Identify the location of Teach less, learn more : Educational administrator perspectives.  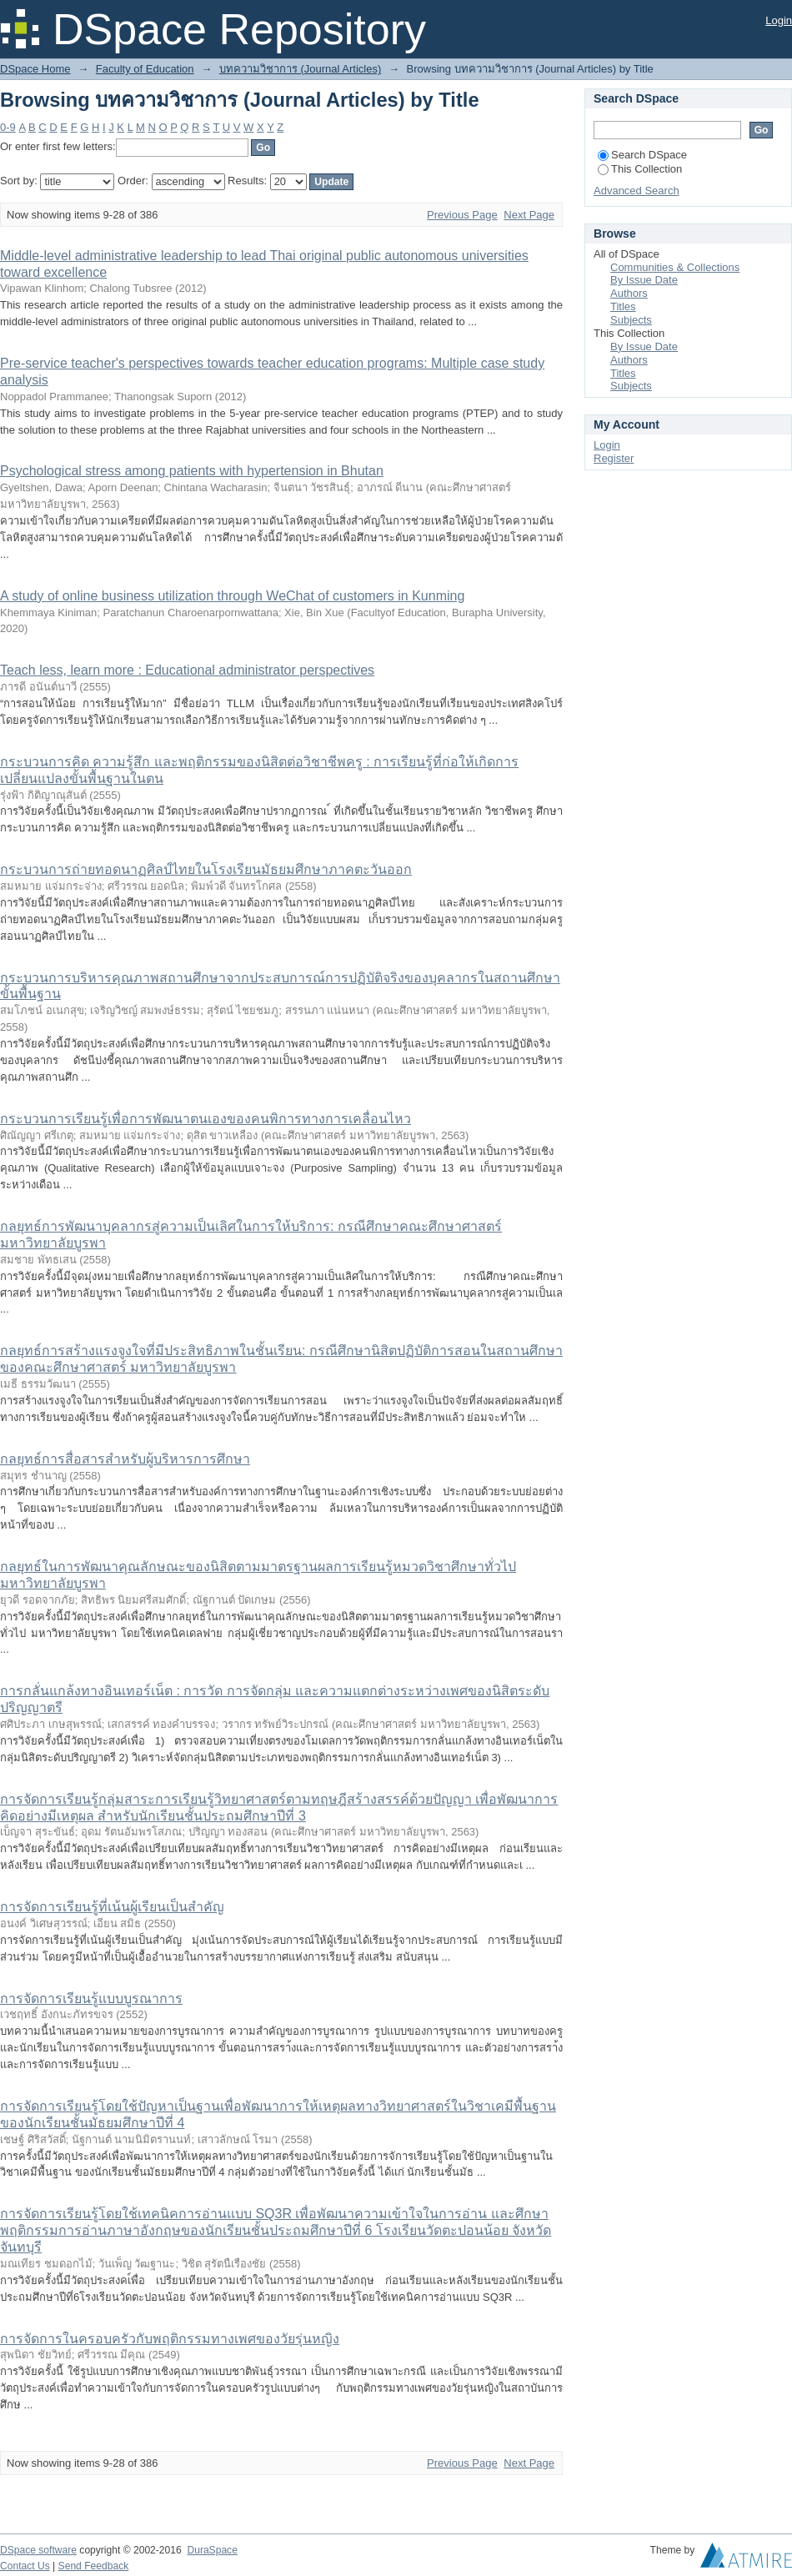
(187, 670).